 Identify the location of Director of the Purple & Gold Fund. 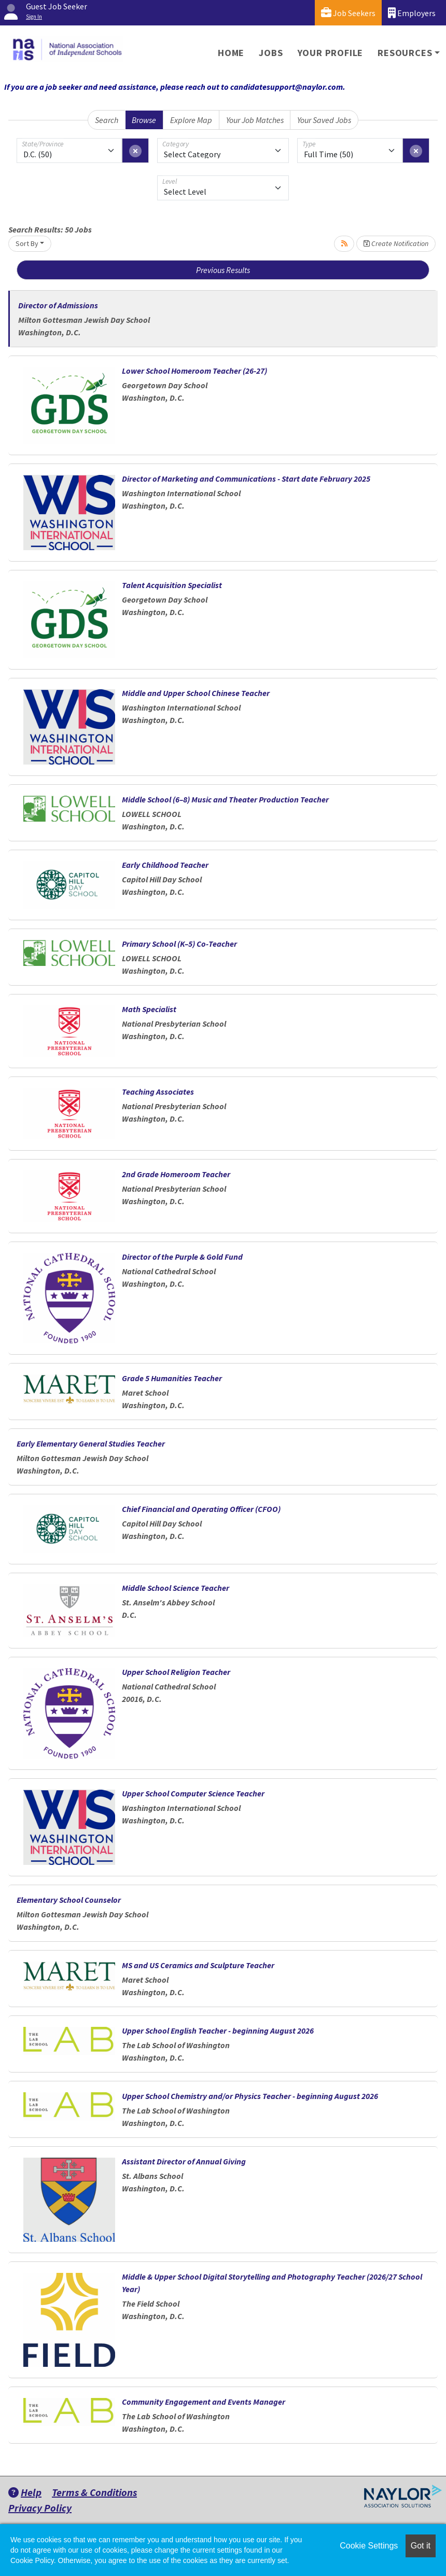
(182, 1256).